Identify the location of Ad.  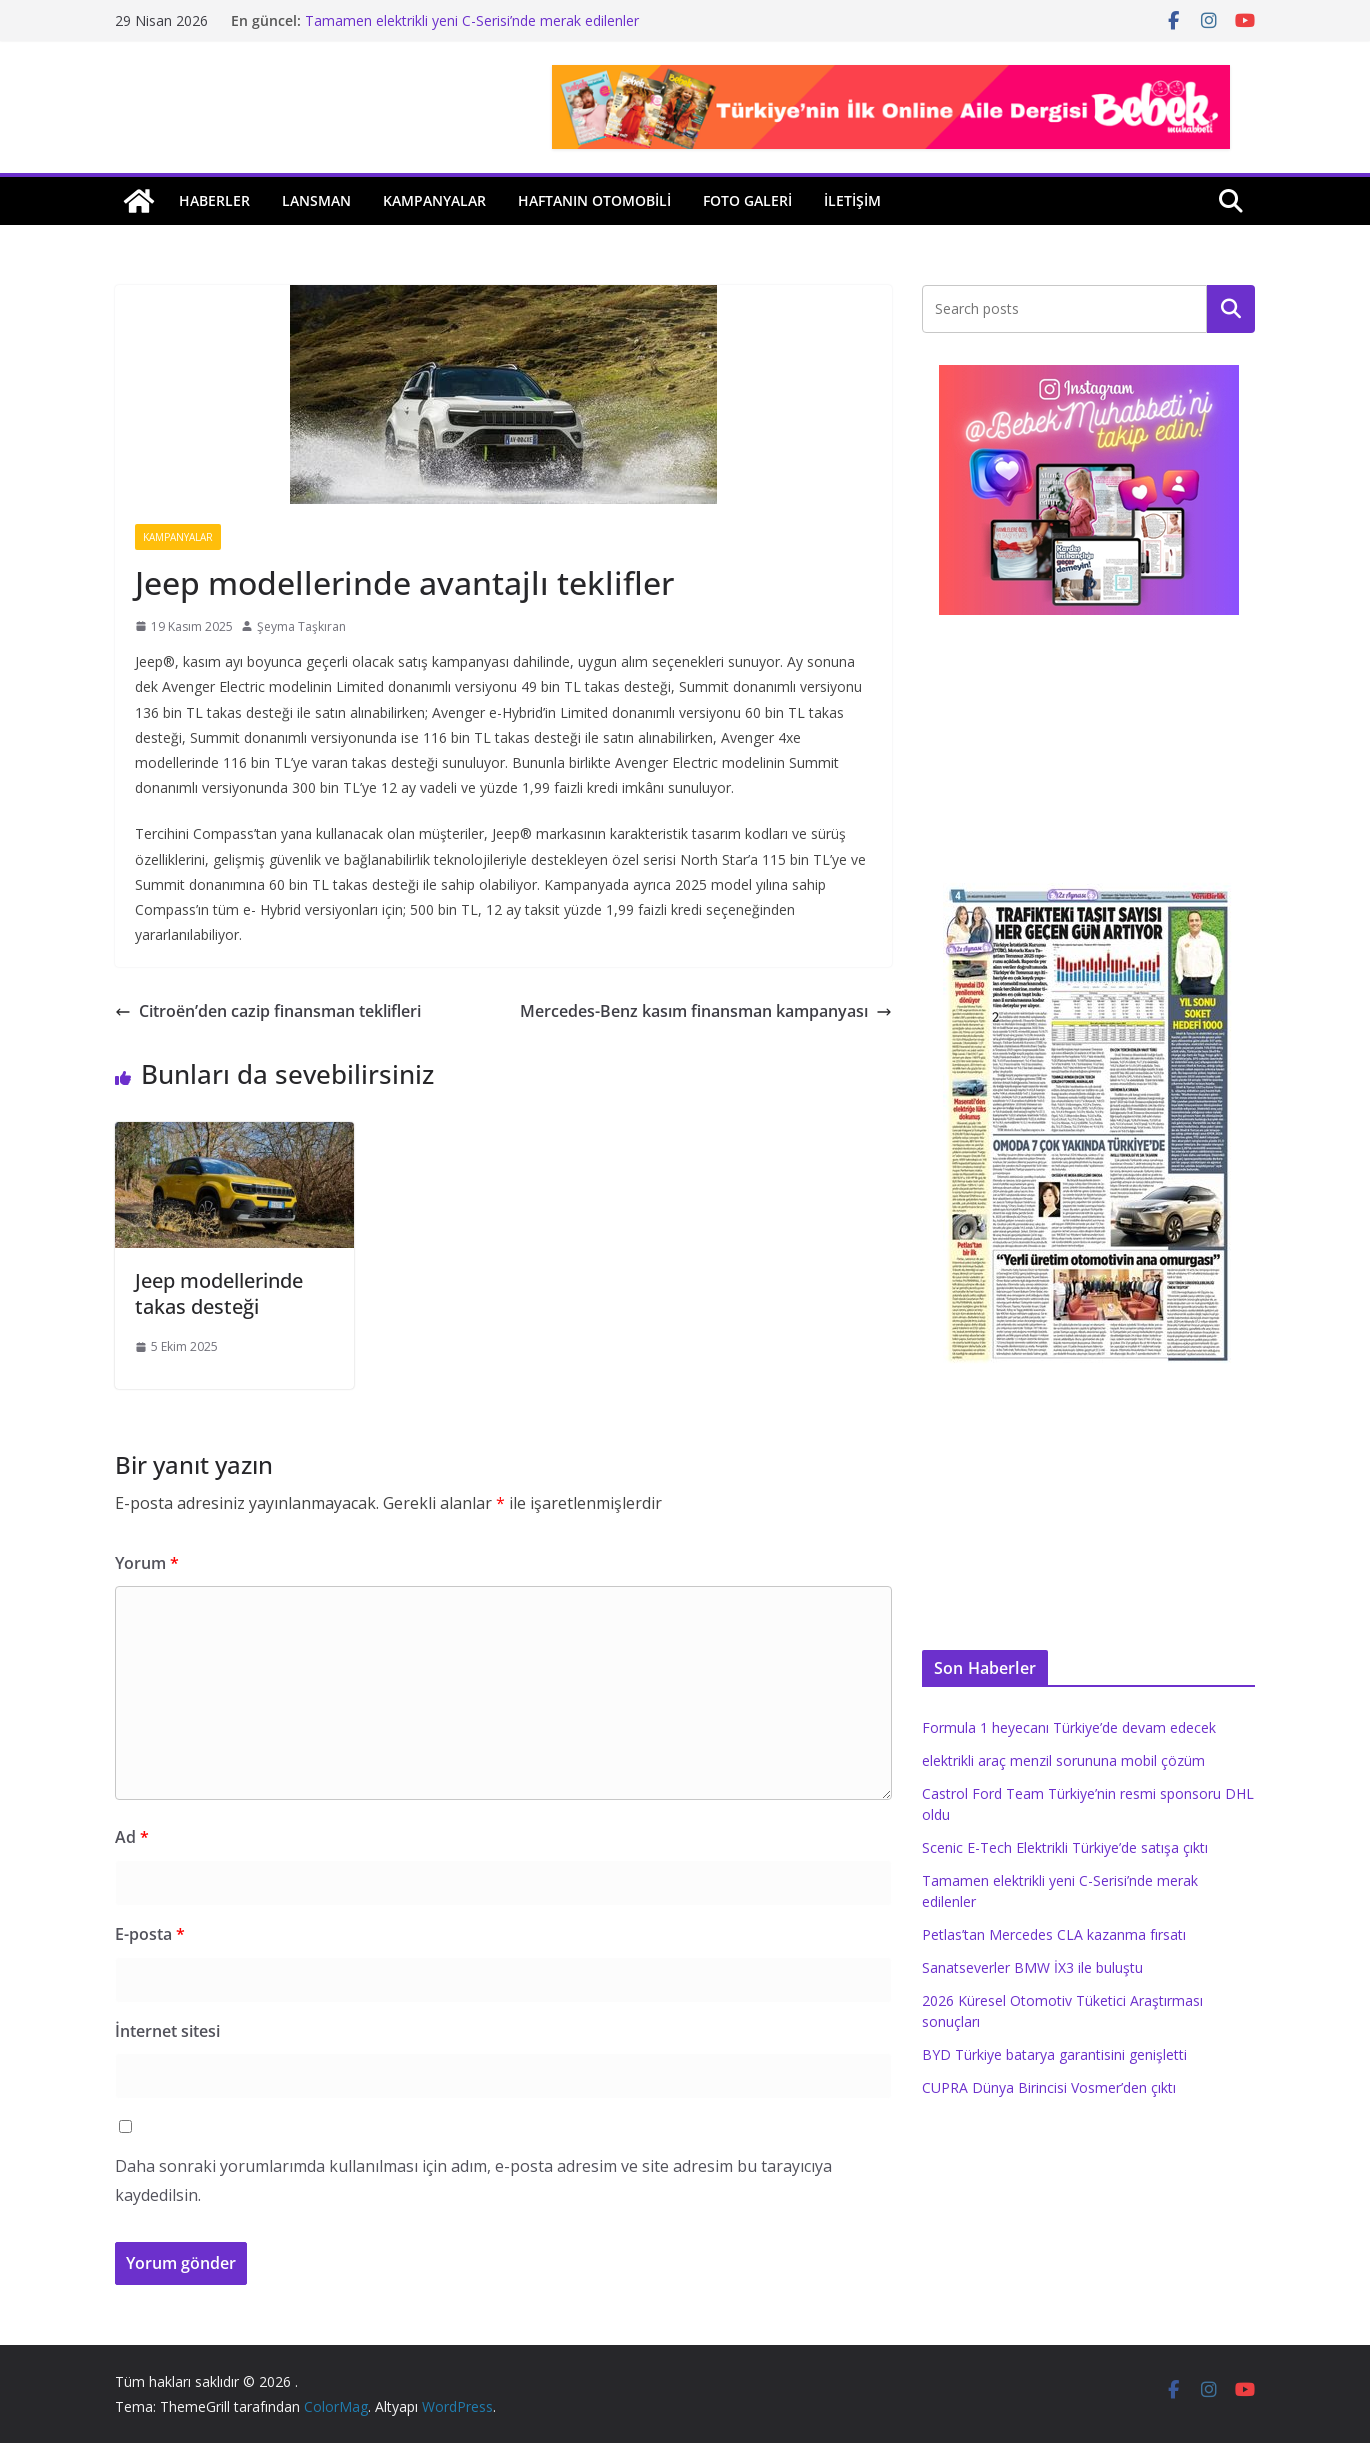
(132, 1837).